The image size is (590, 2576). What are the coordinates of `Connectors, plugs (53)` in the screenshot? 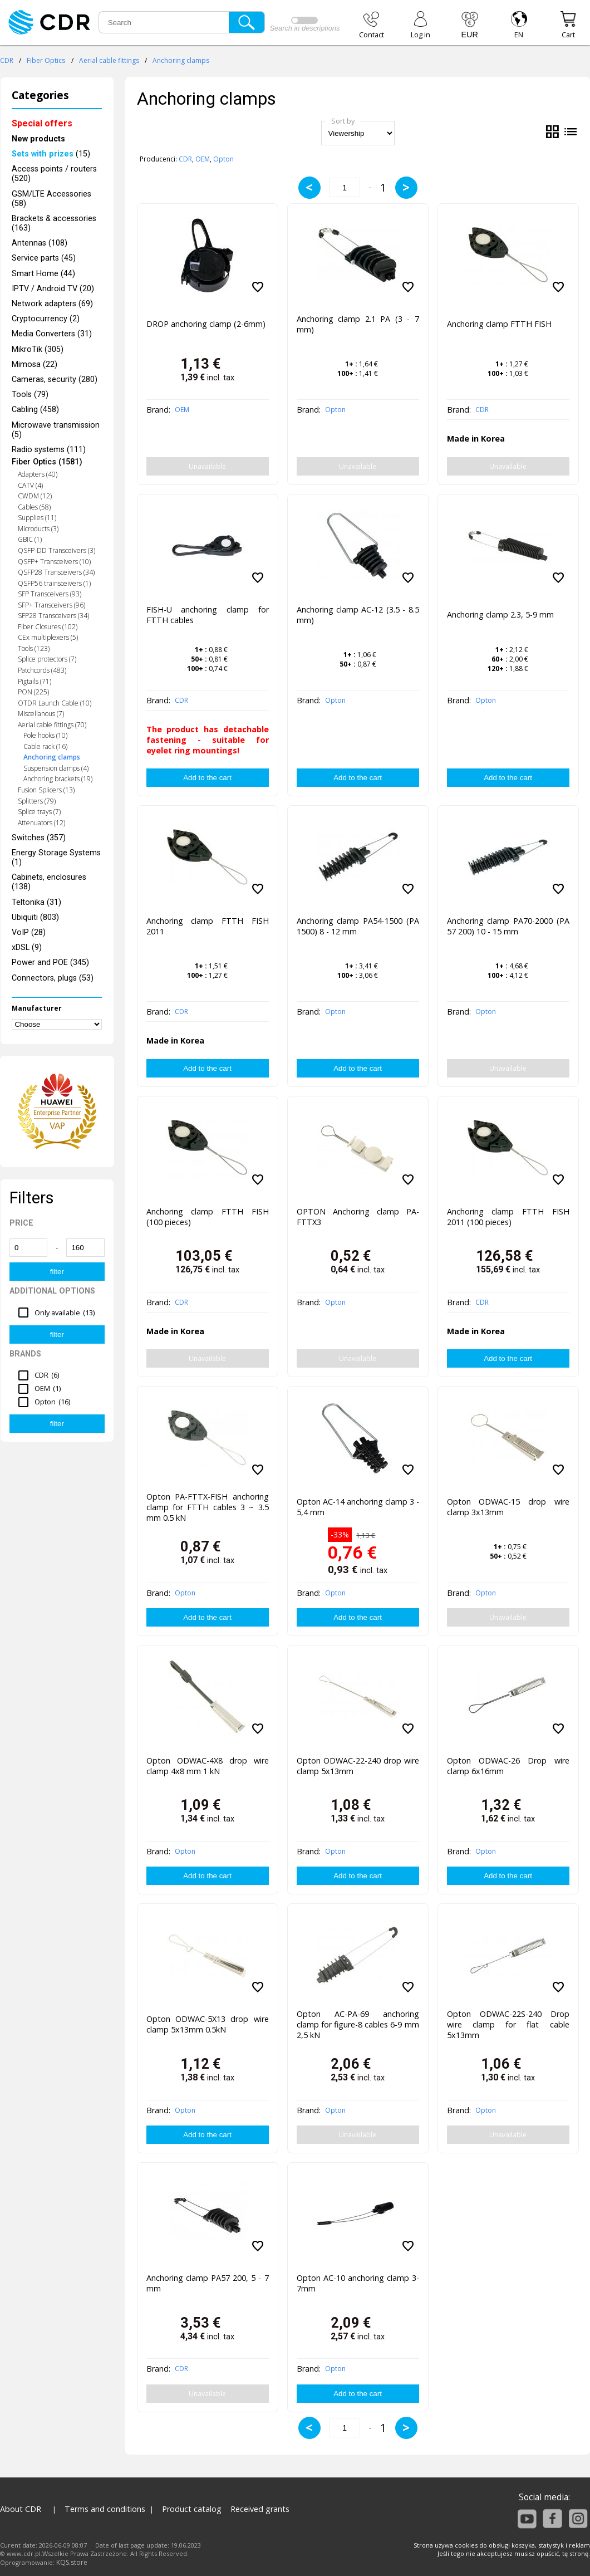 It's located at (53, 978).